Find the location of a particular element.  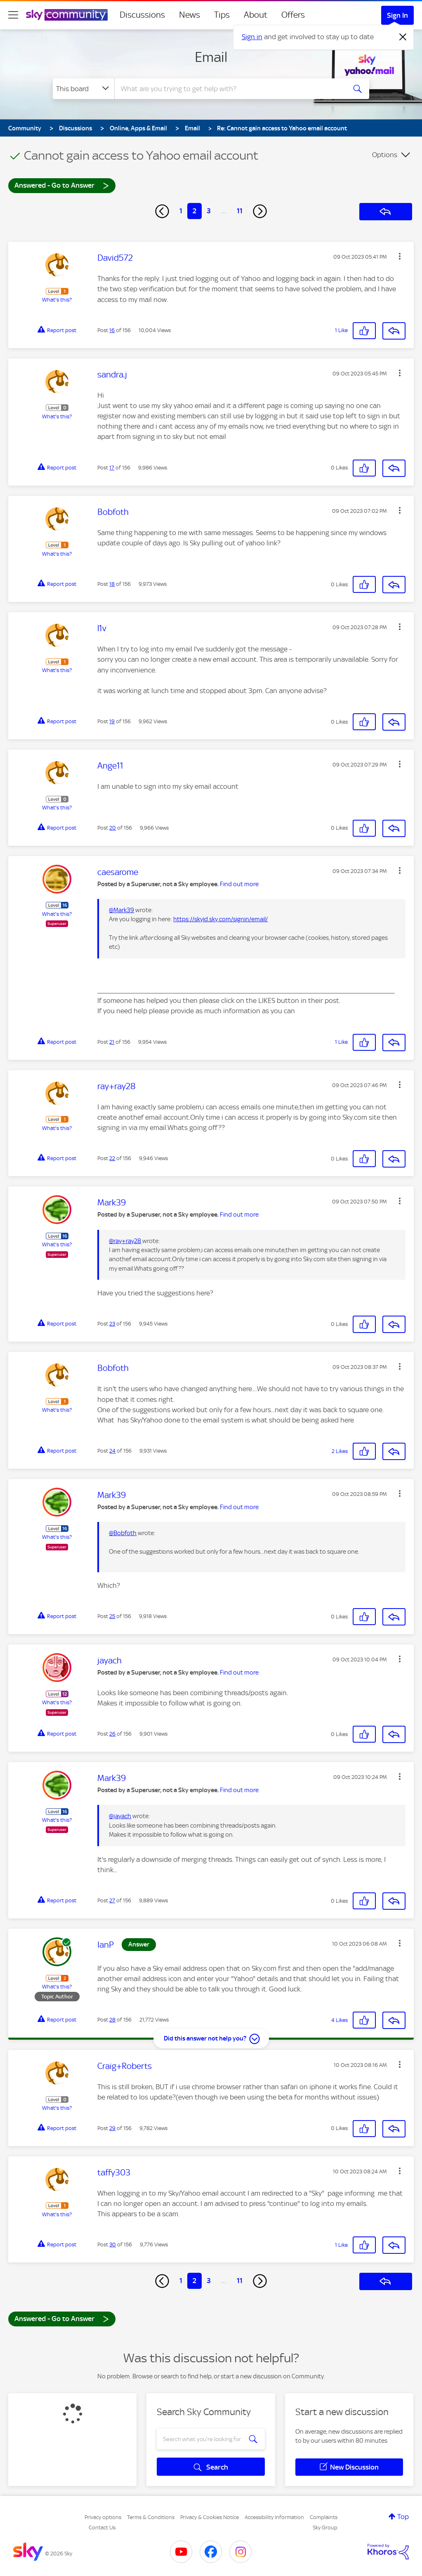

3 [Page 3] is located at coordinates (209, 211).